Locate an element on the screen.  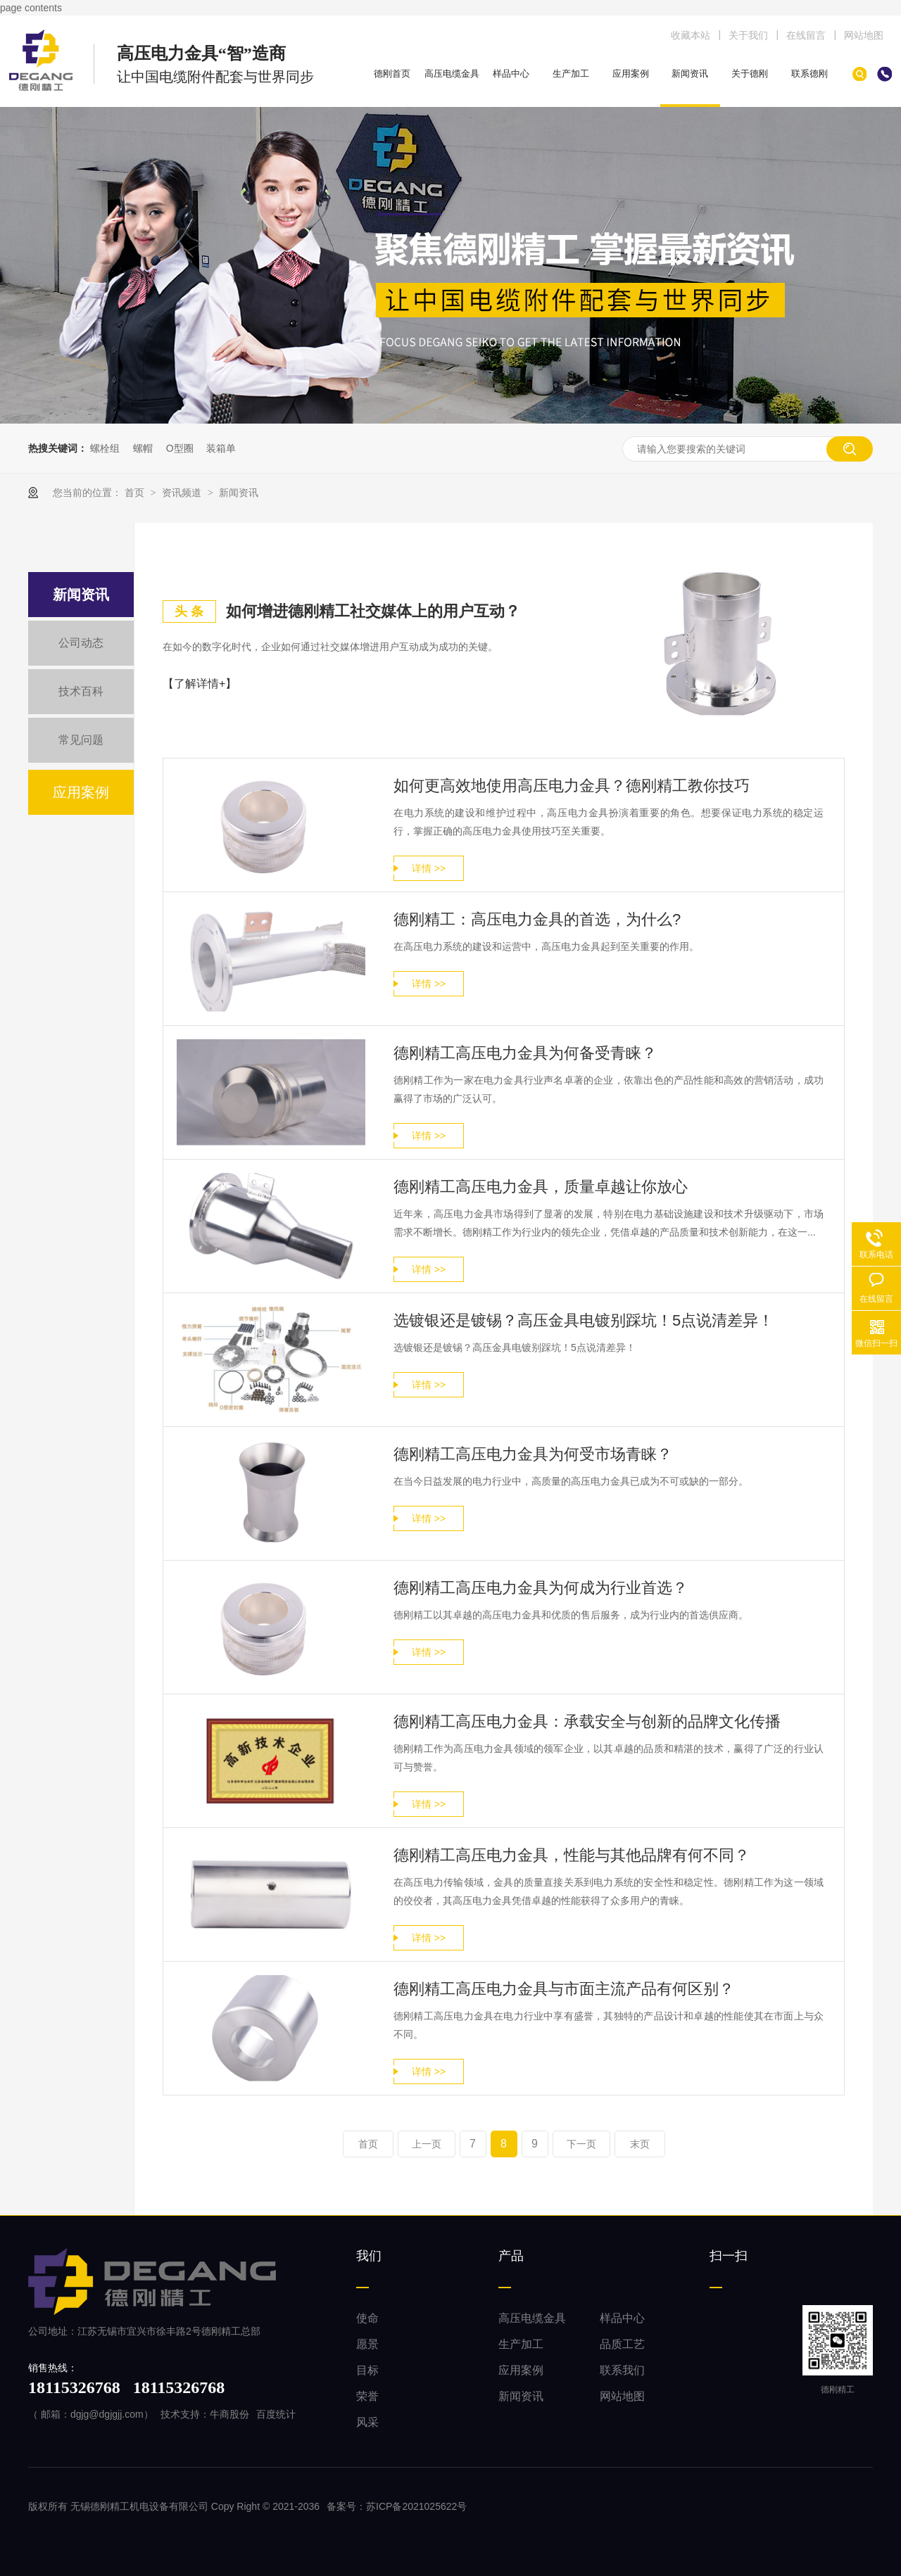
收藏本站 is located at coordinates (690, 35).